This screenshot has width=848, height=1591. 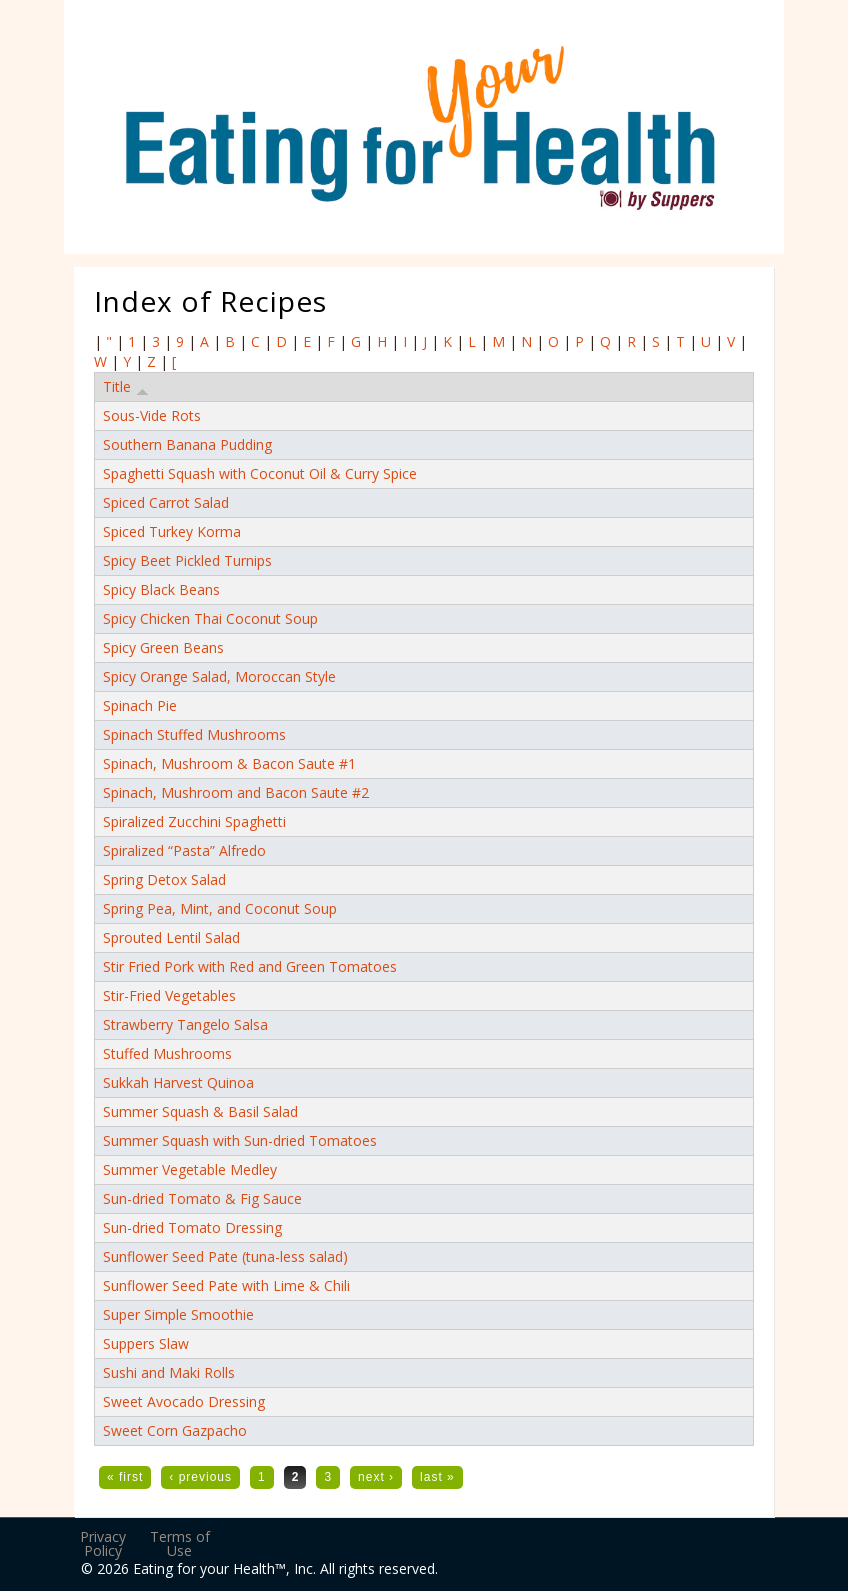 I want to click on Sushi and Maki Rolls, so click(x=169, y=1372).